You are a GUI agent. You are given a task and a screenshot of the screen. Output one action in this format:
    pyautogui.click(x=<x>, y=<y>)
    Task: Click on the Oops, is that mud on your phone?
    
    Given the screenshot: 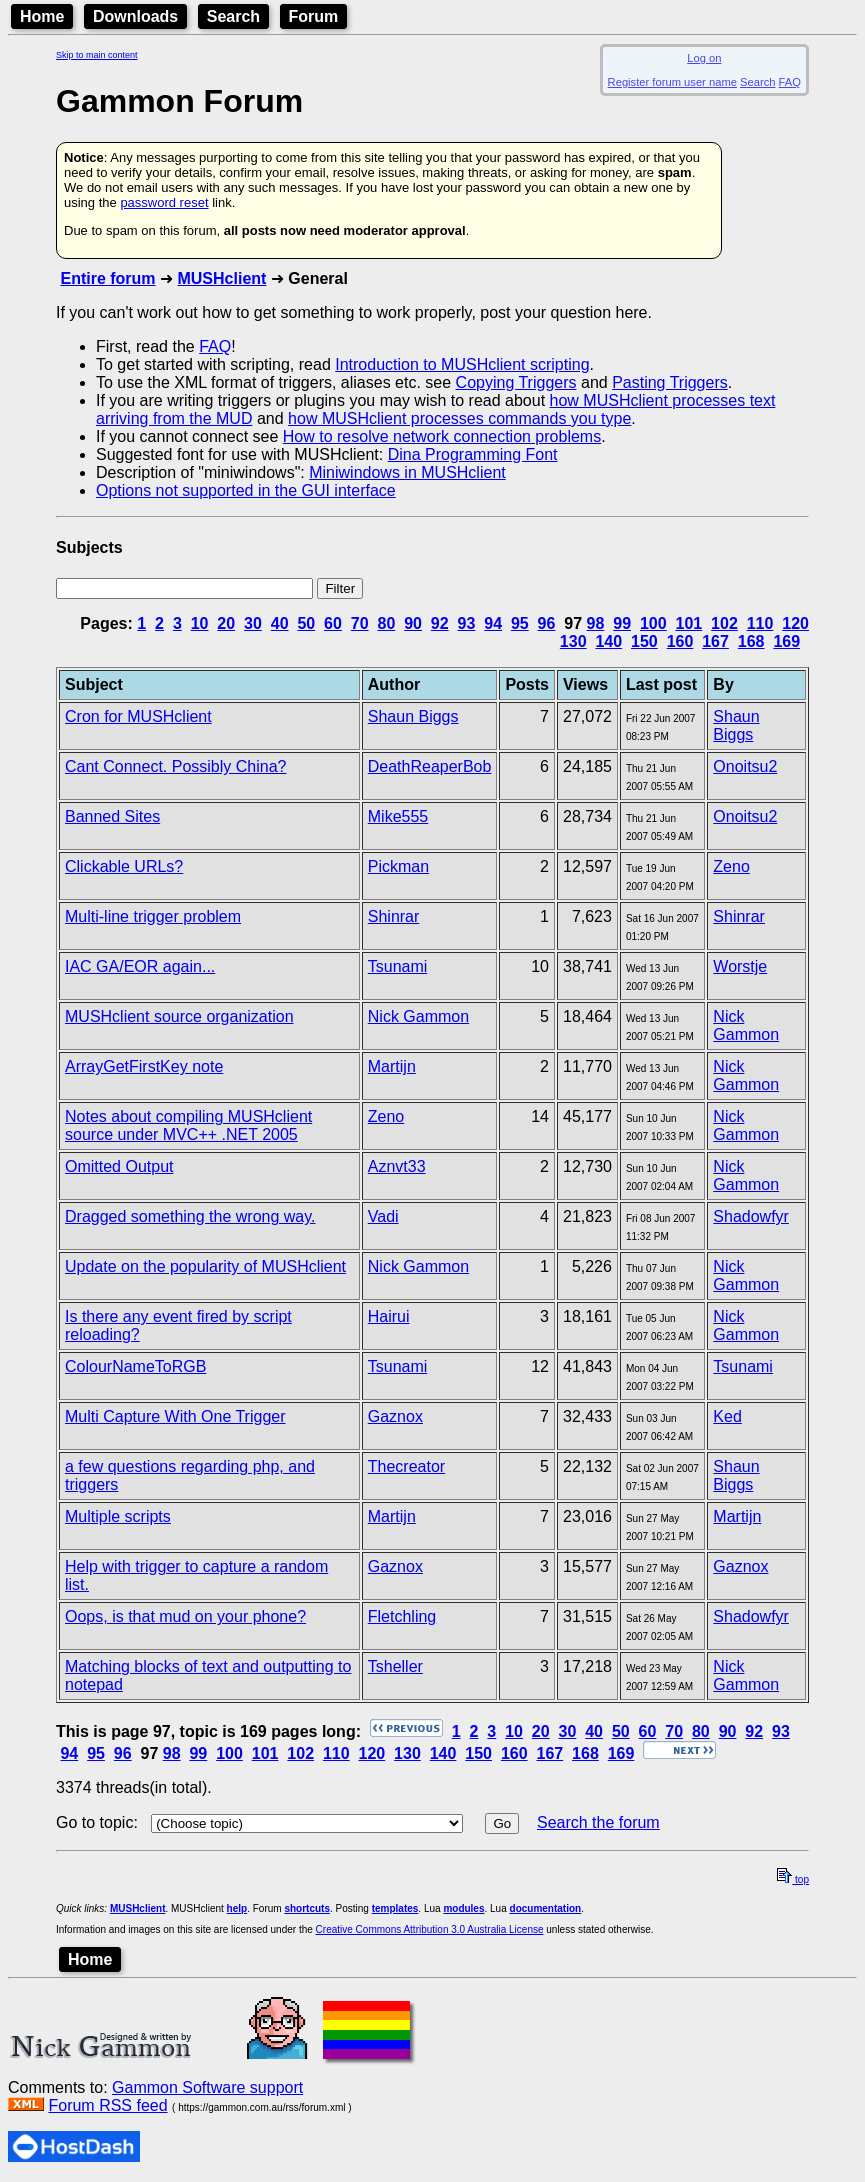 What is the action you would take?
    pyautogui.click(x=185, y=1616)
    